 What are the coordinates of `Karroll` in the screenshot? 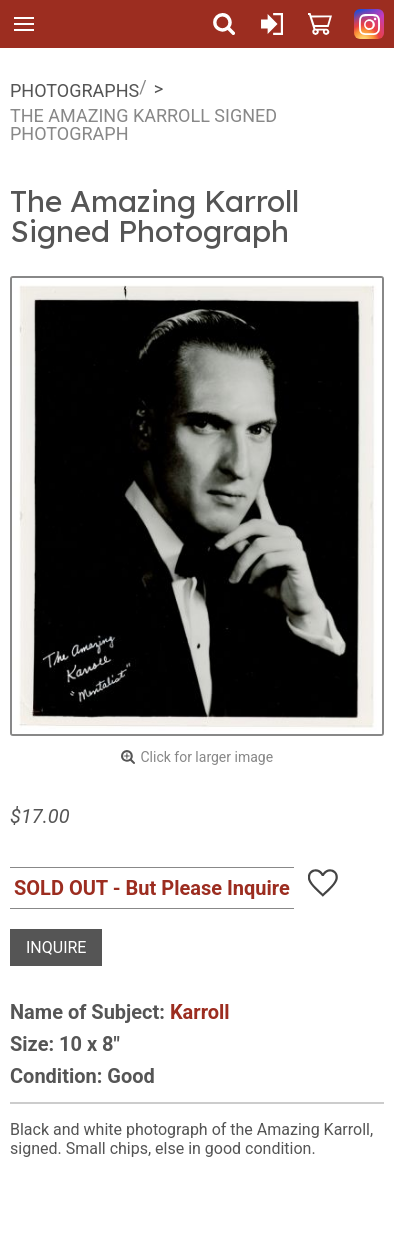 It's located at (200, 1012).